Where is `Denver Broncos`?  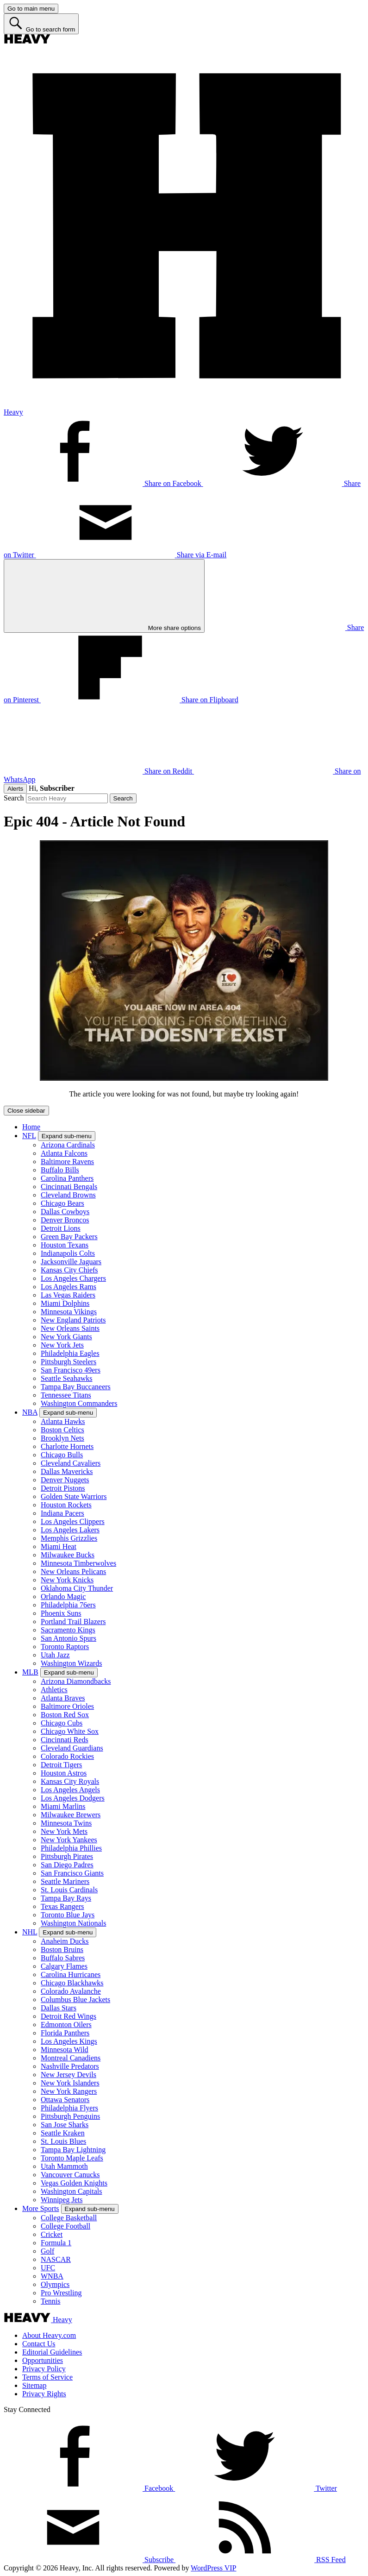 Denver Broncos is located at coordinates (65, 1220).